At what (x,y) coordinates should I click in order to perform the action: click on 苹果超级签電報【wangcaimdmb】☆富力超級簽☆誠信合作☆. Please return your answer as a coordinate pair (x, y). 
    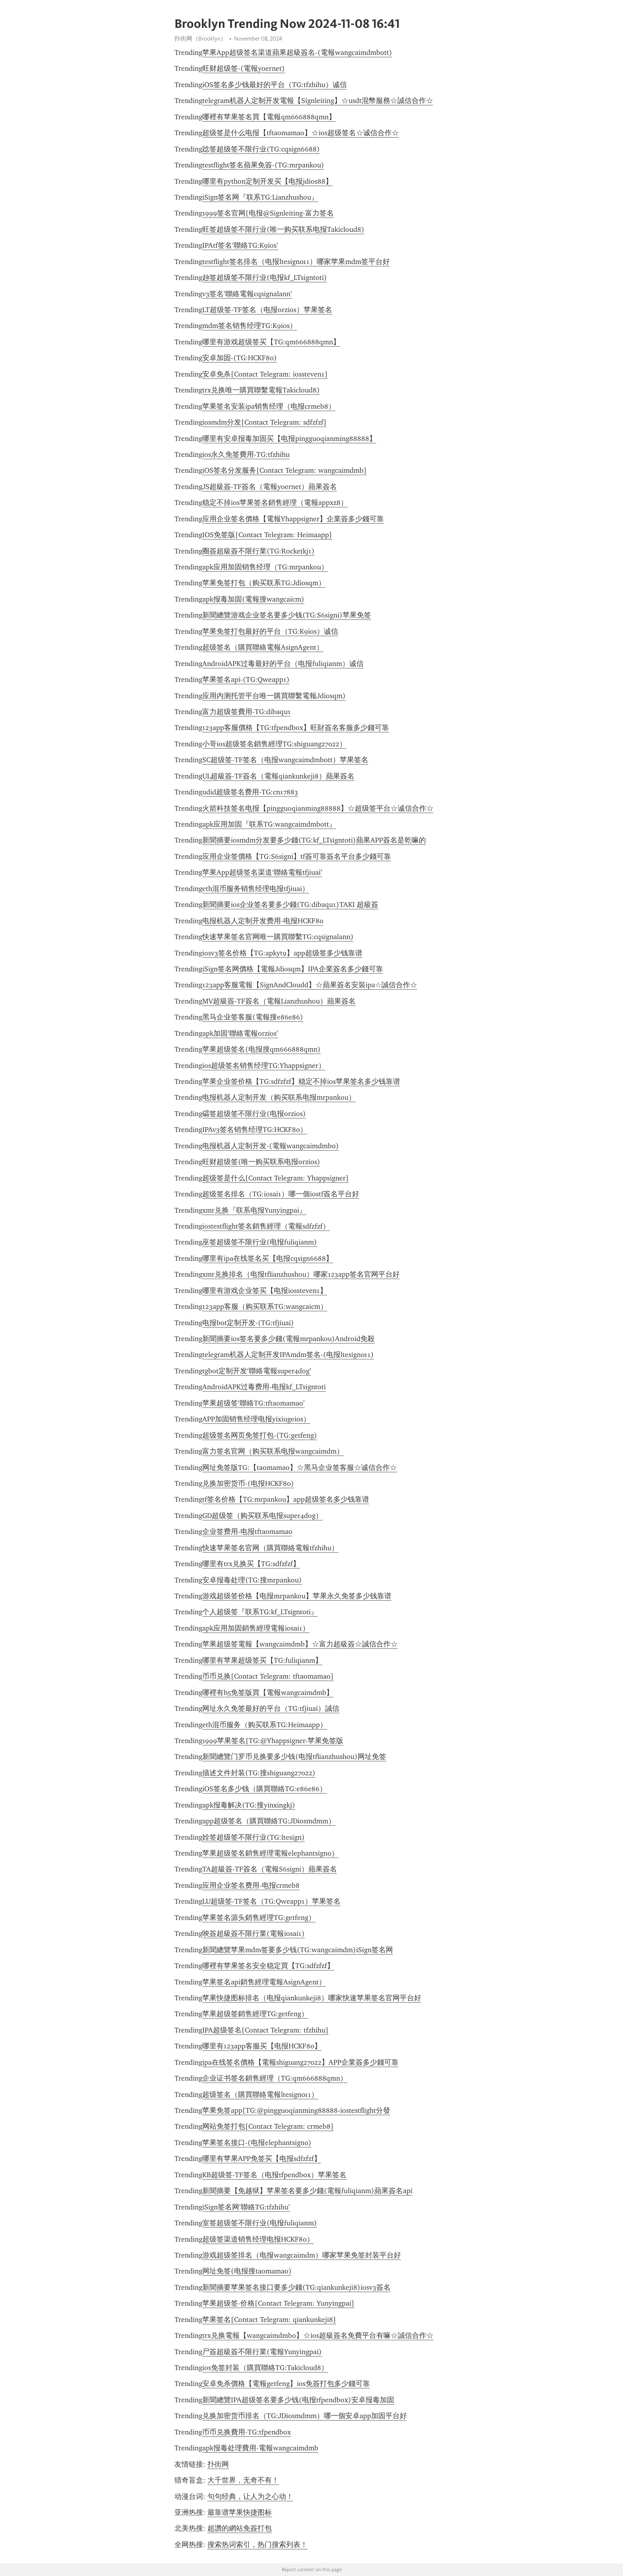
    Looking at the image, I should click on (300, 1644).